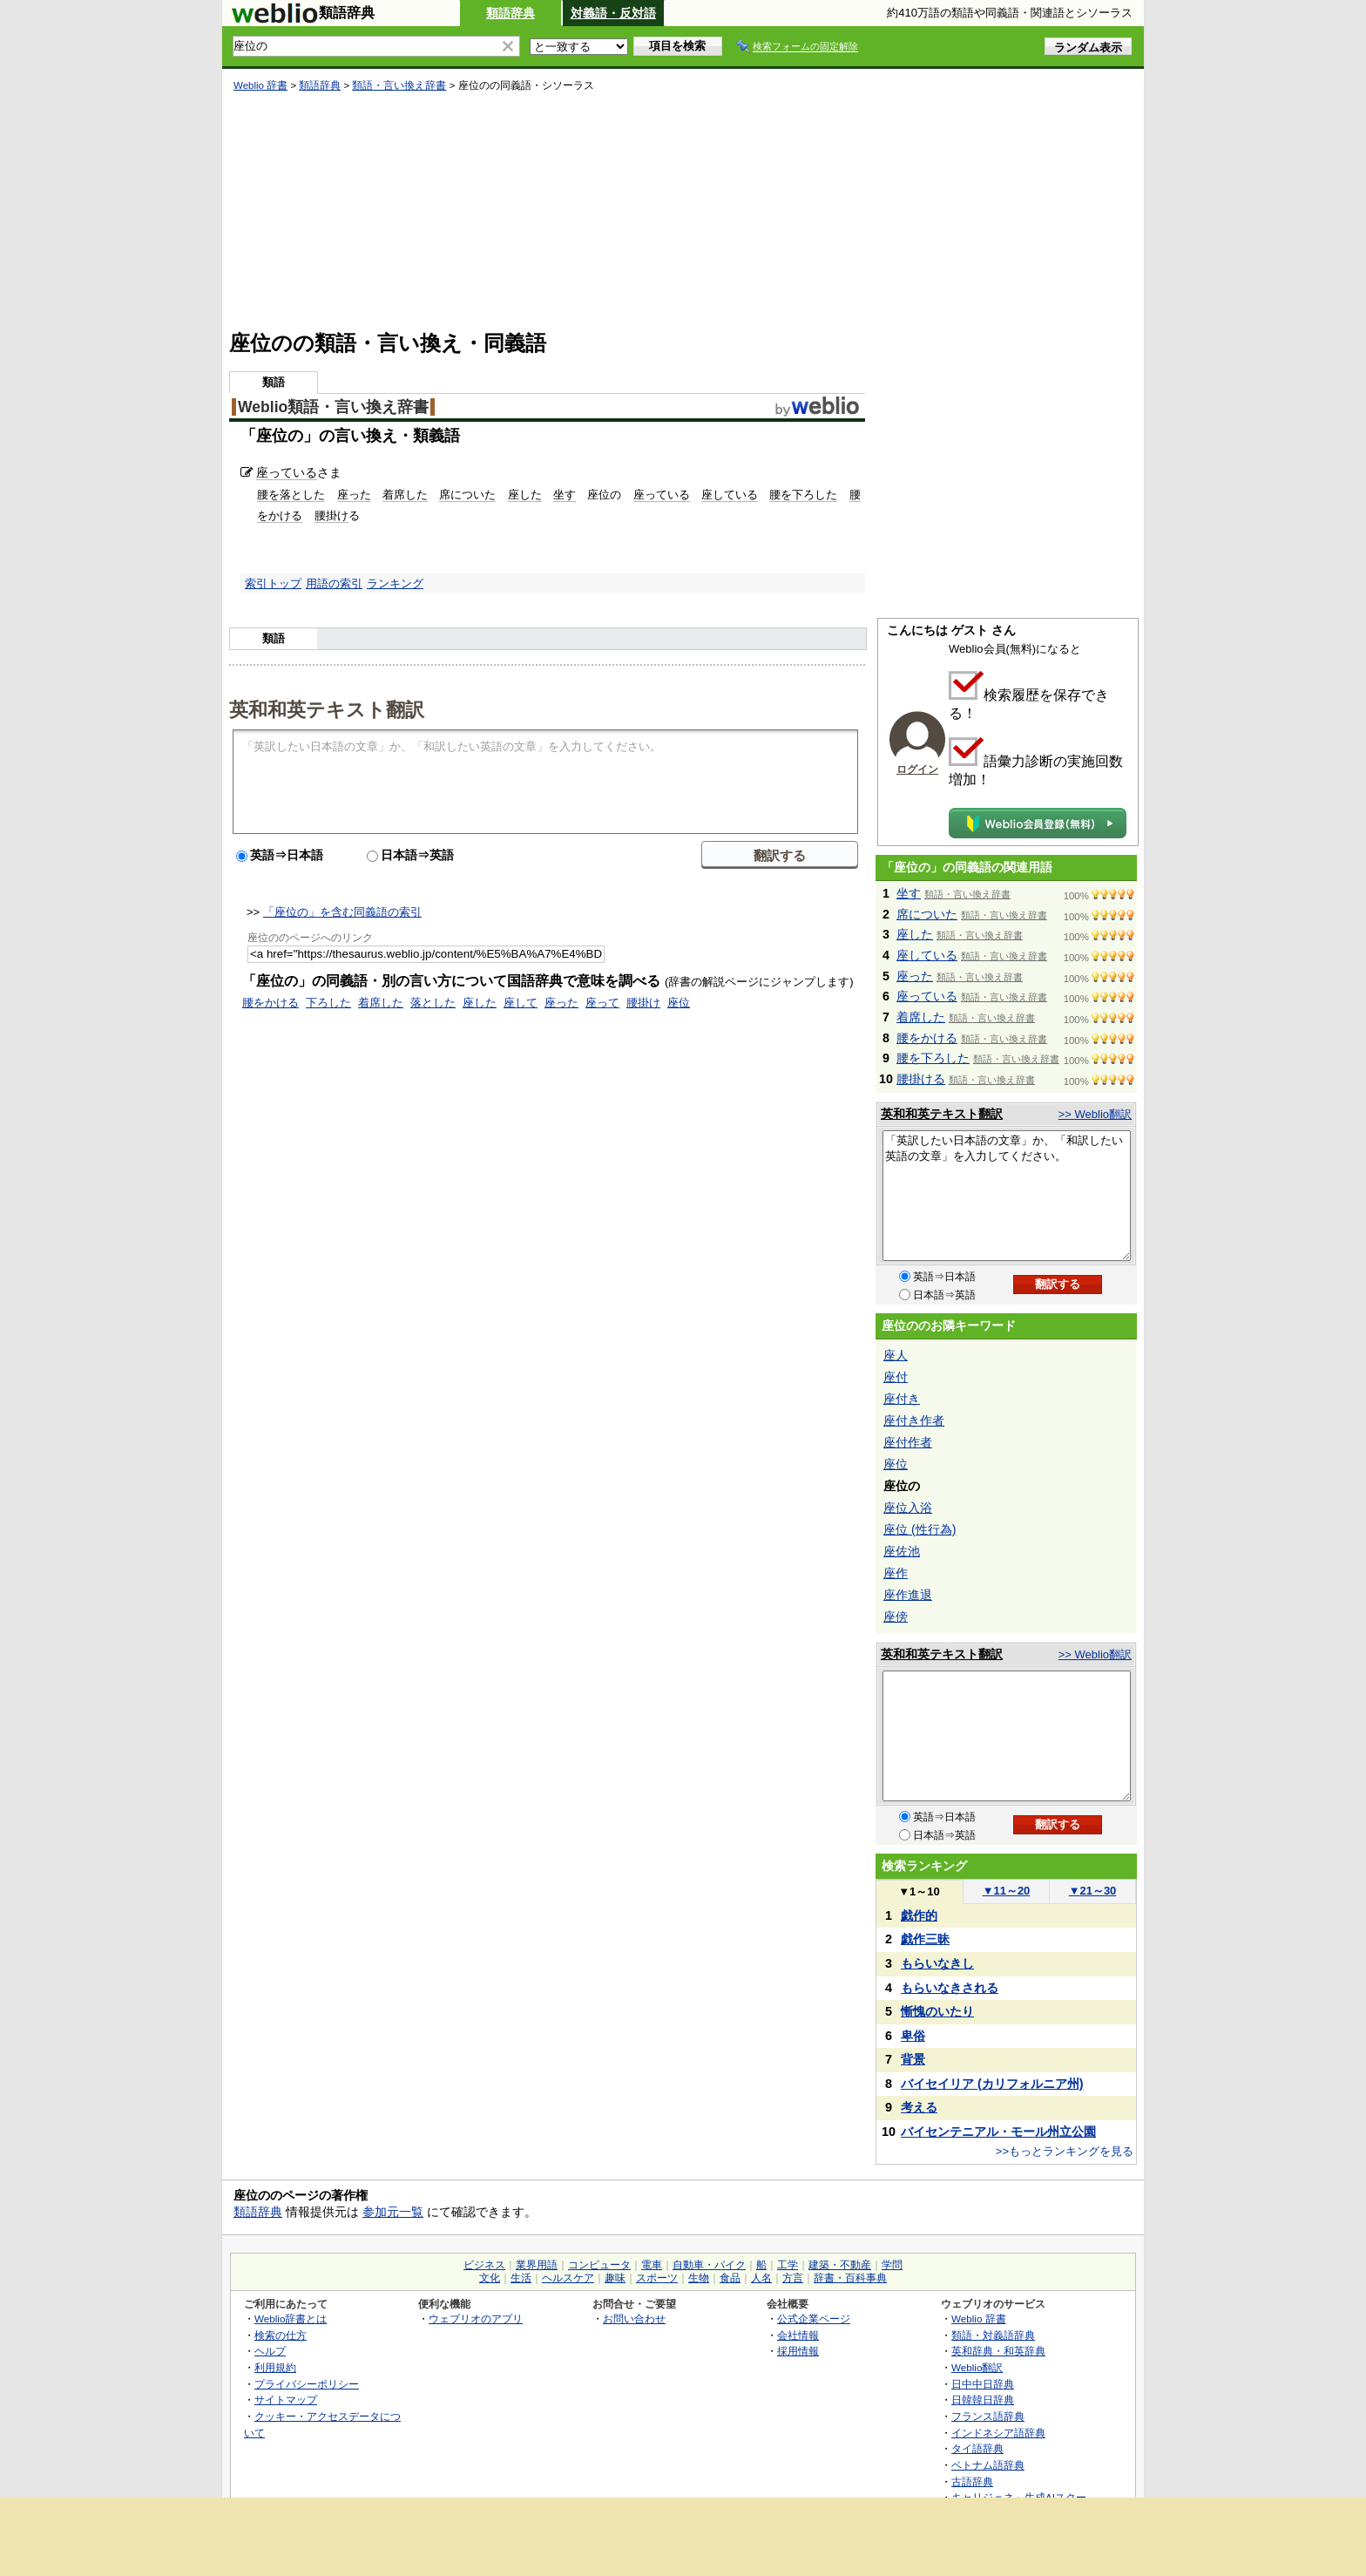 Image resolution: width=1366 pixels, height=2576 pixels. What do you see at coordinates (901, 1399) in the screenshot?
I see `座付き` at bounding box center [901, 1399].